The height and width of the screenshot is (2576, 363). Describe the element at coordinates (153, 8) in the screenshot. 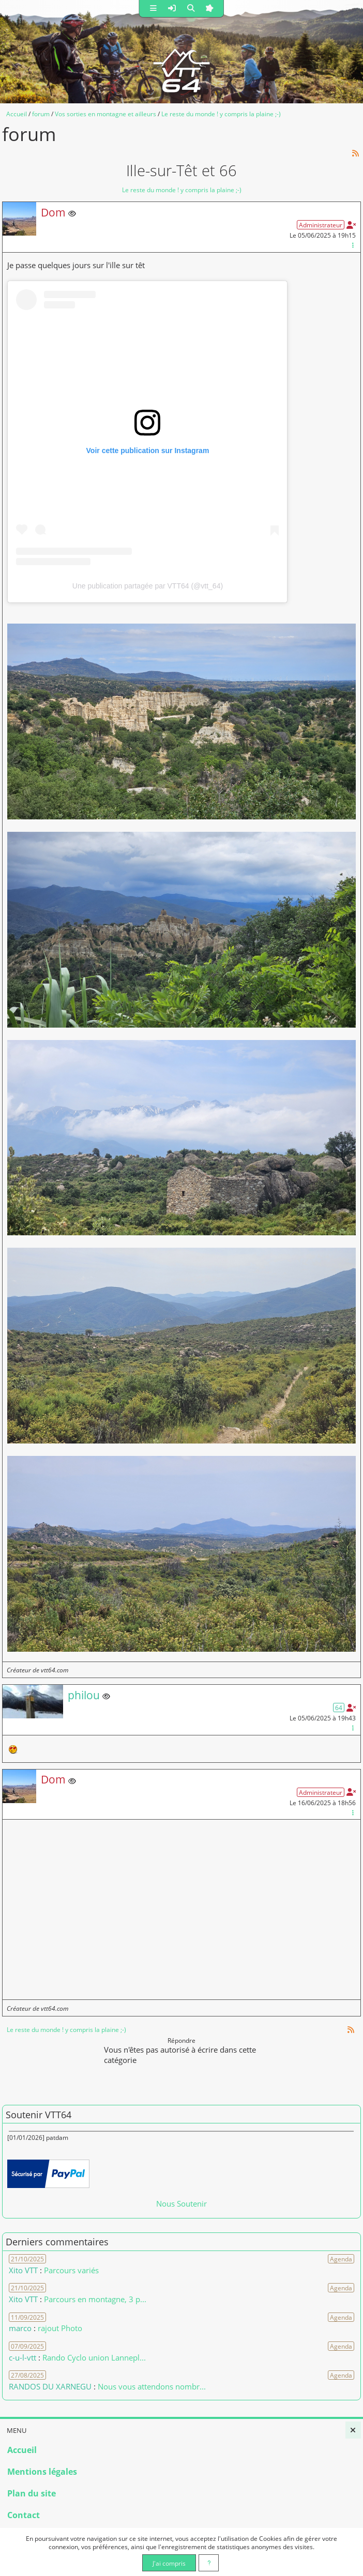

I see `[button]` at that location.